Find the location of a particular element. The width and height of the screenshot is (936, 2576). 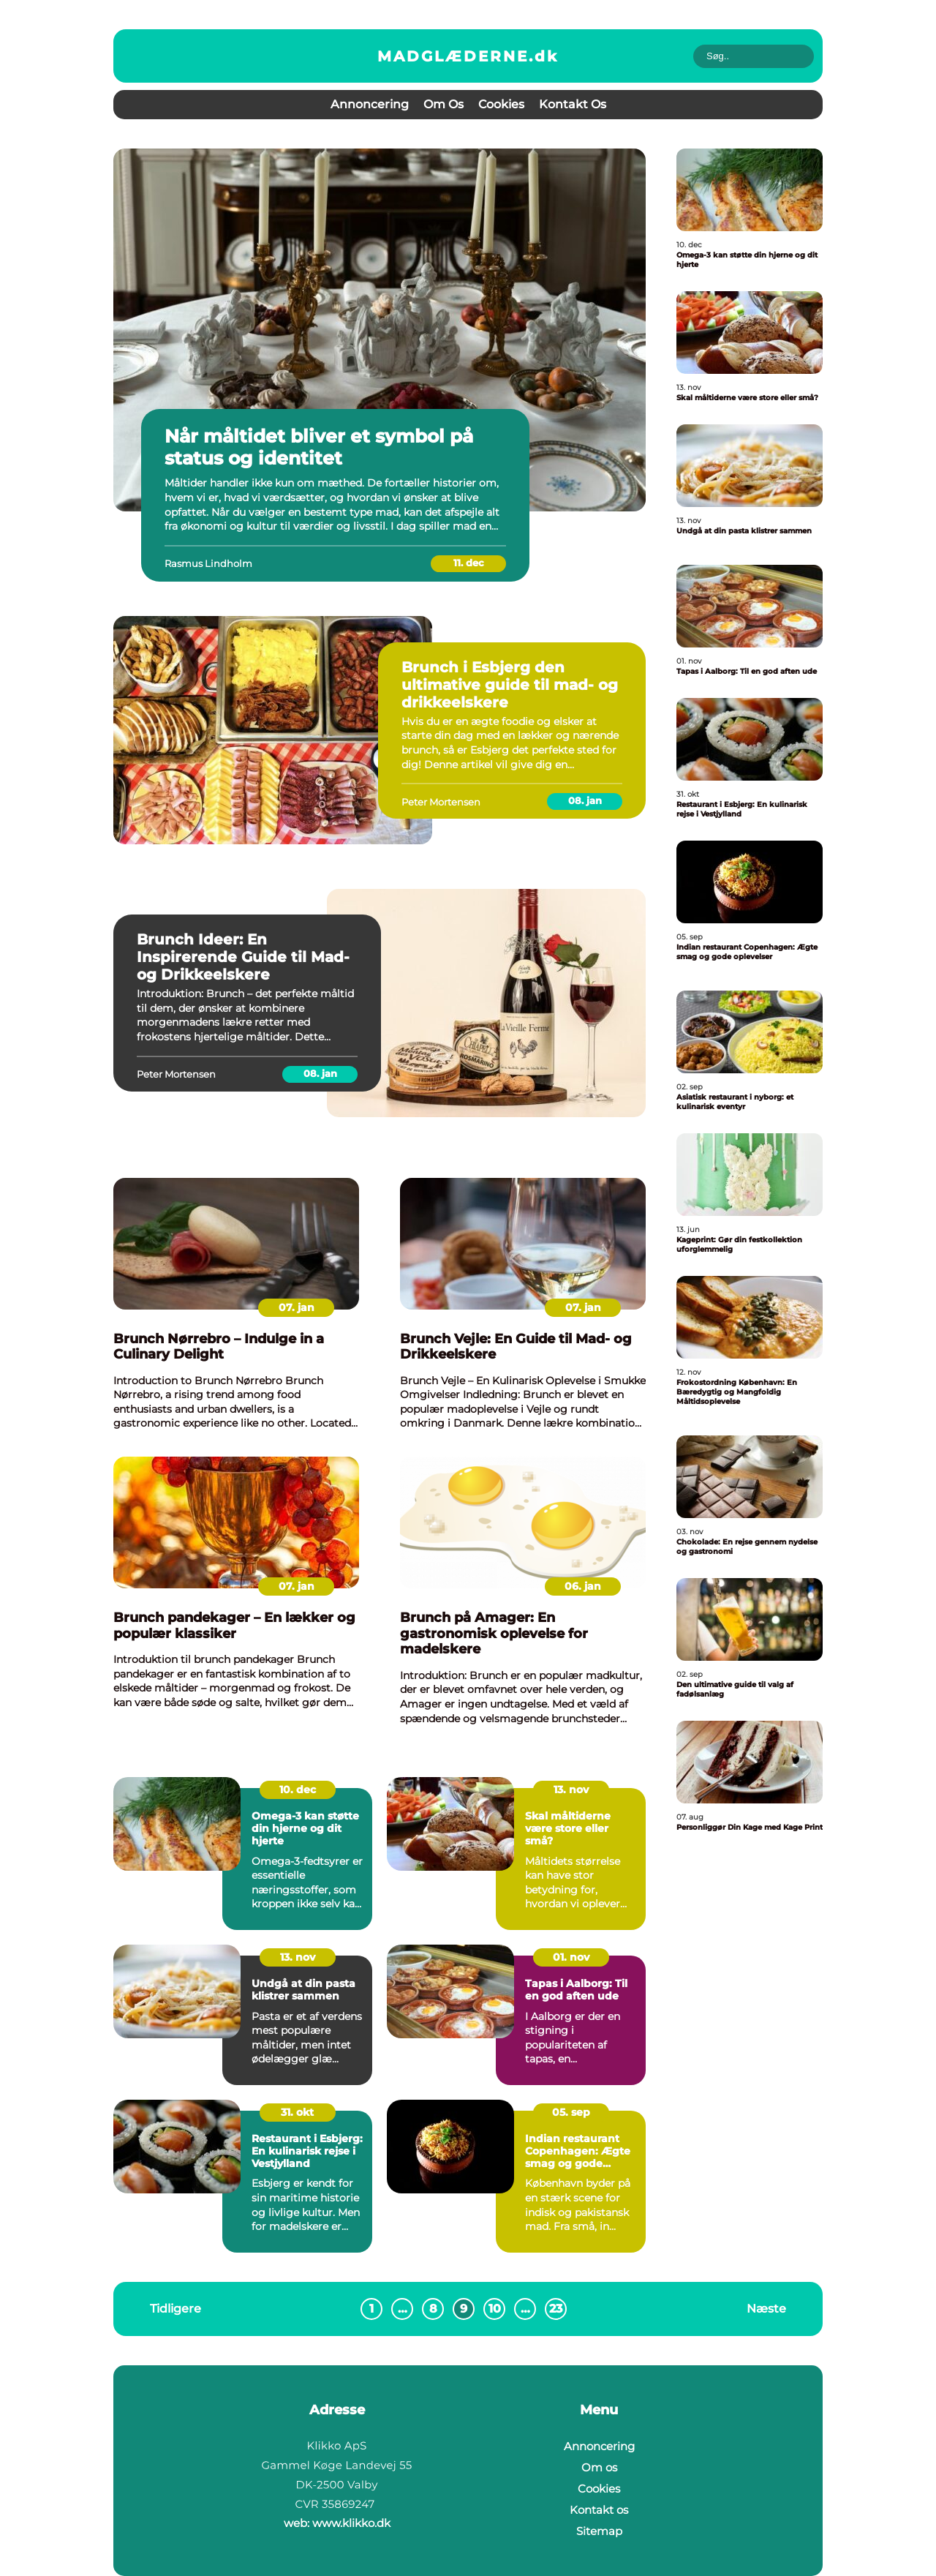

07. jan is located at coordinates (296, 1307).